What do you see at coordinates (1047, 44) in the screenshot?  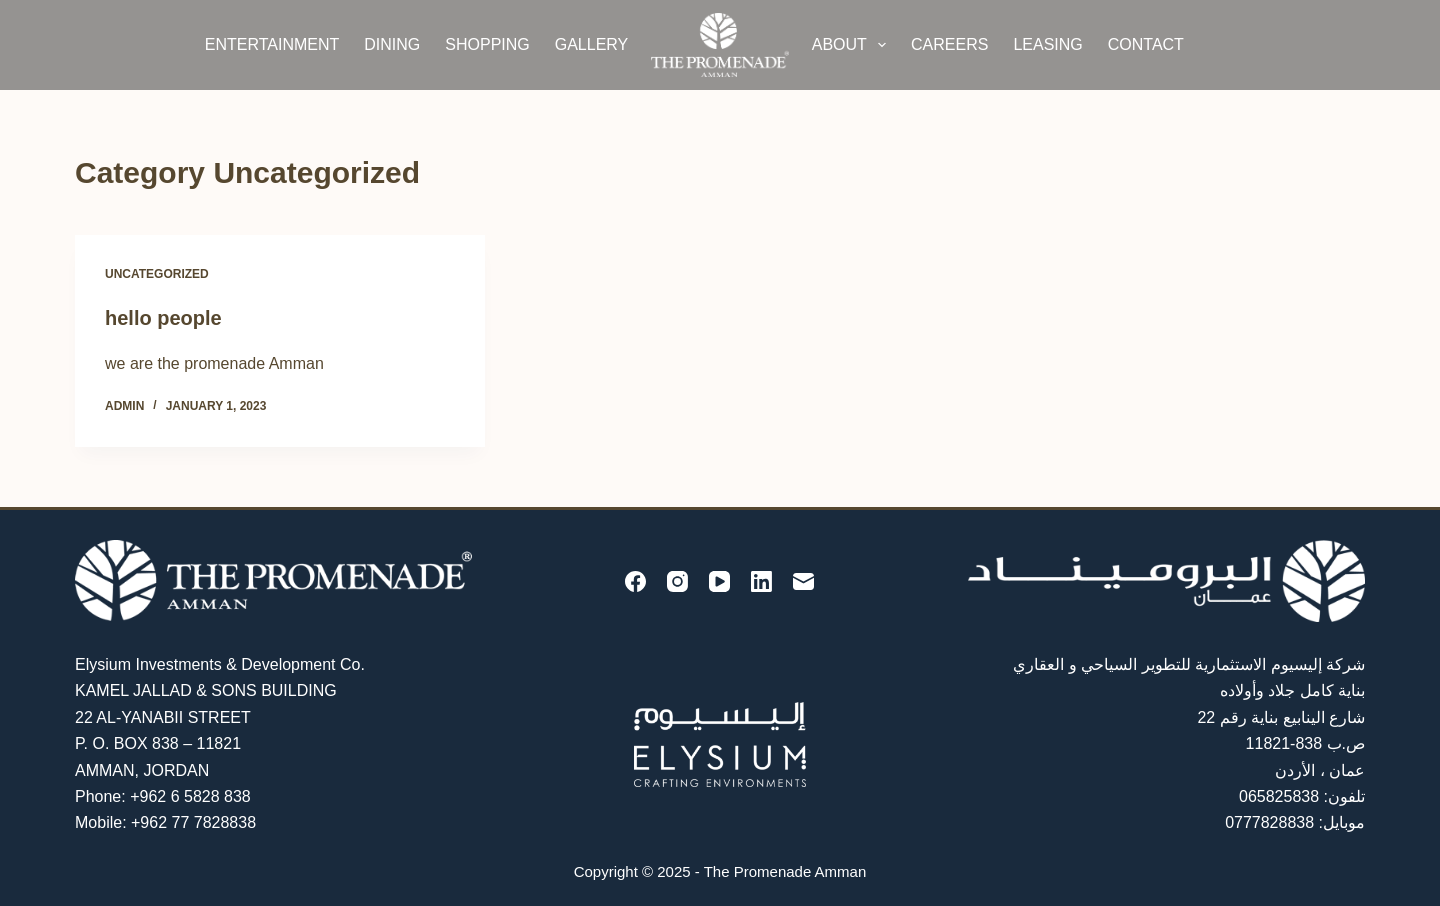 I see `Leasing` at bounding box center [1047, 44].